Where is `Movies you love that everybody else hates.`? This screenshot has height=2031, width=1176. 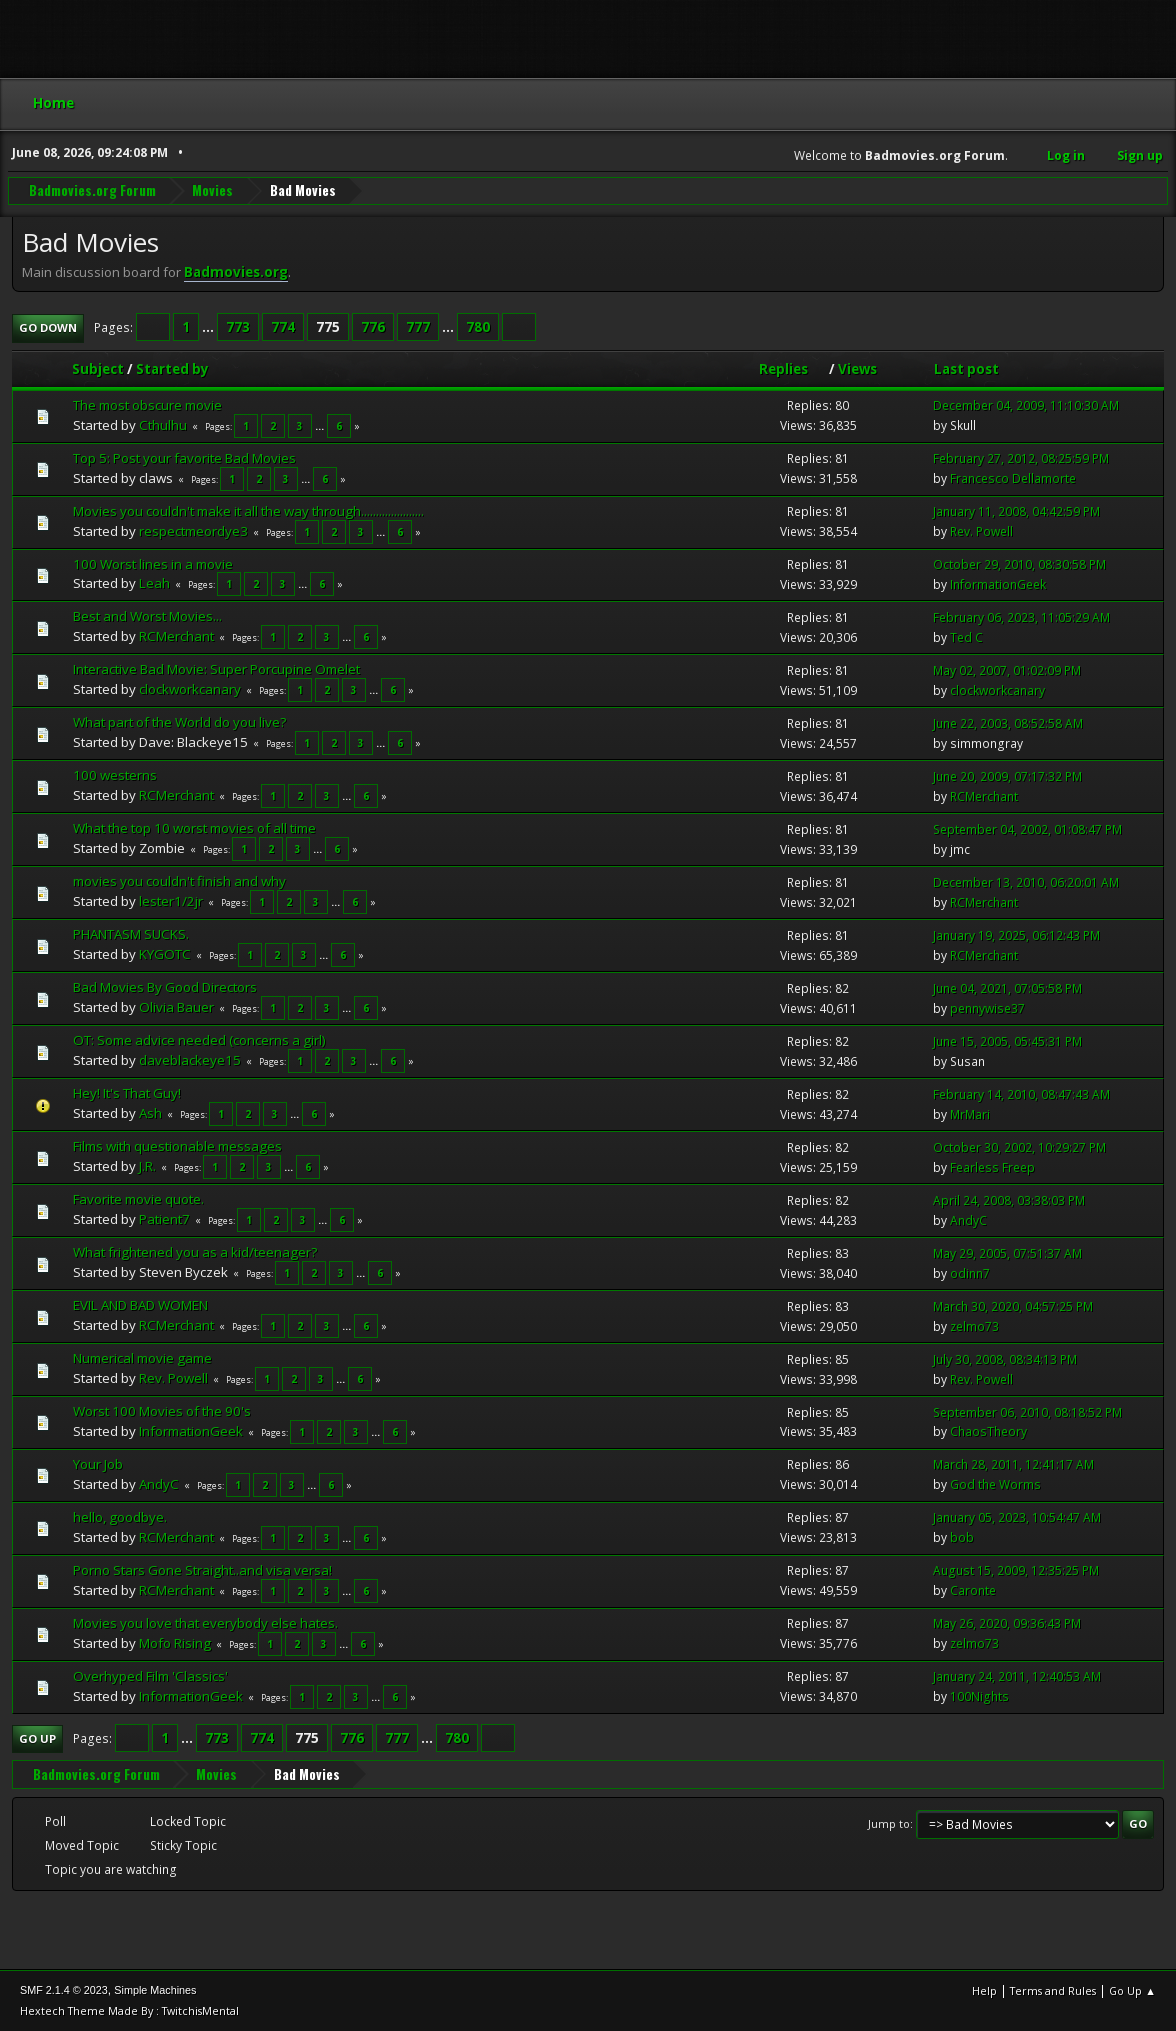
Movies you love that everybody else hates. is located at coordinates (205, 1623).